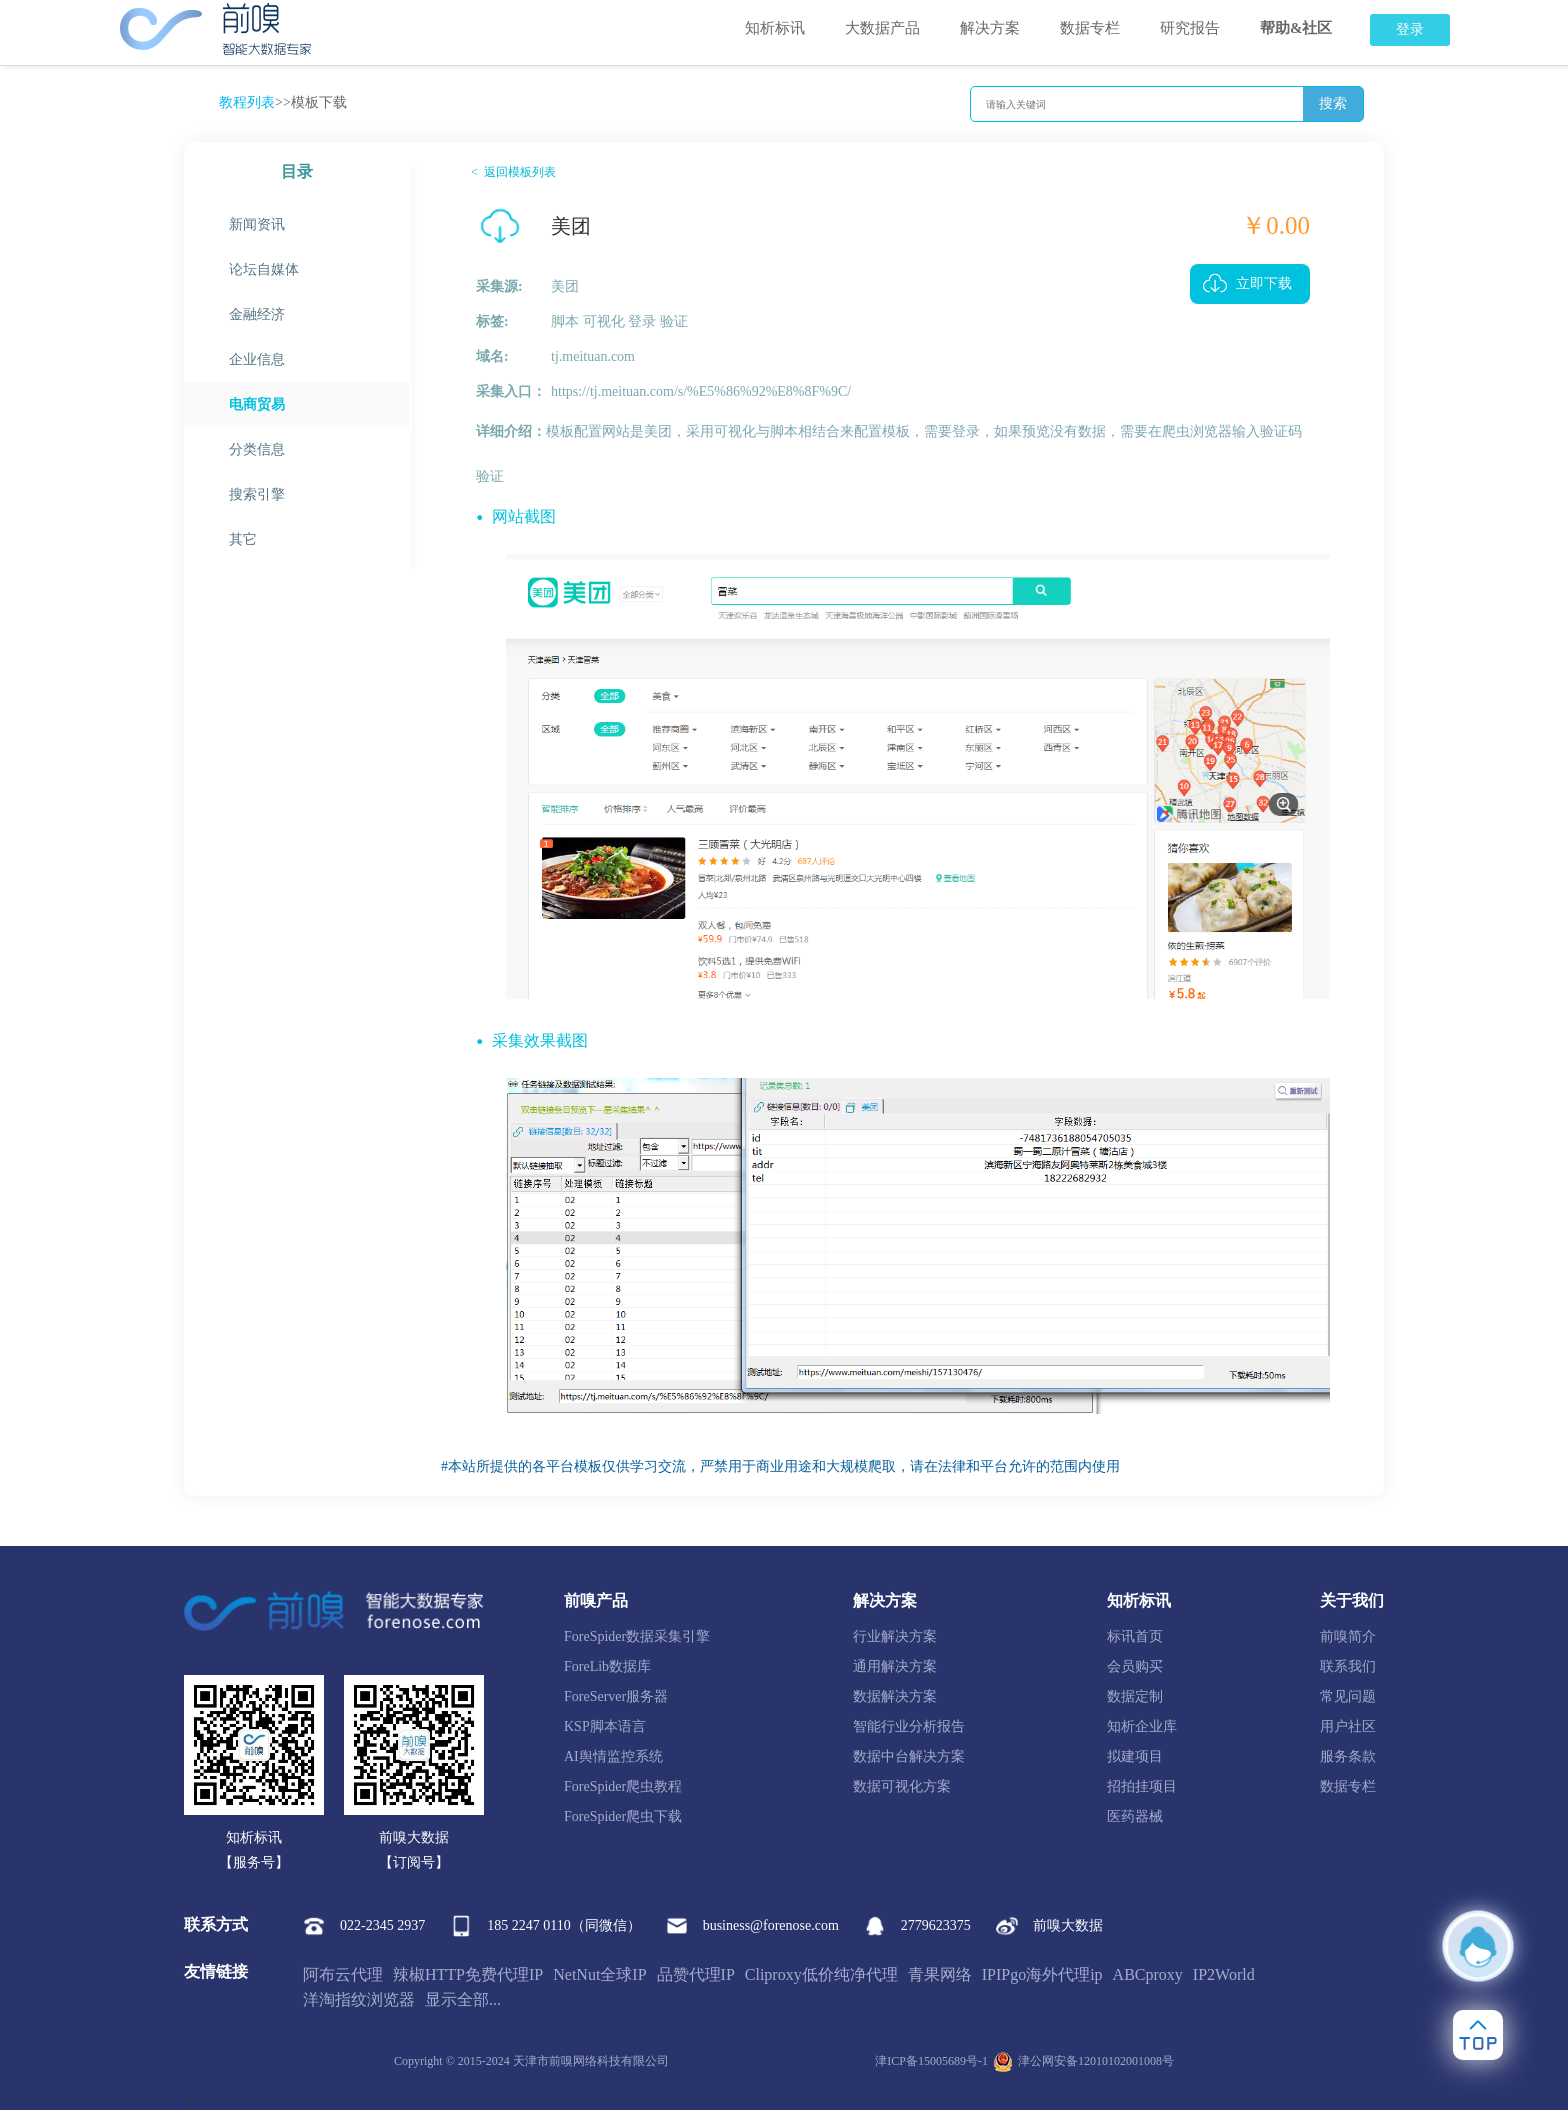  I want to click on 青果网络, so click(940, 1974).